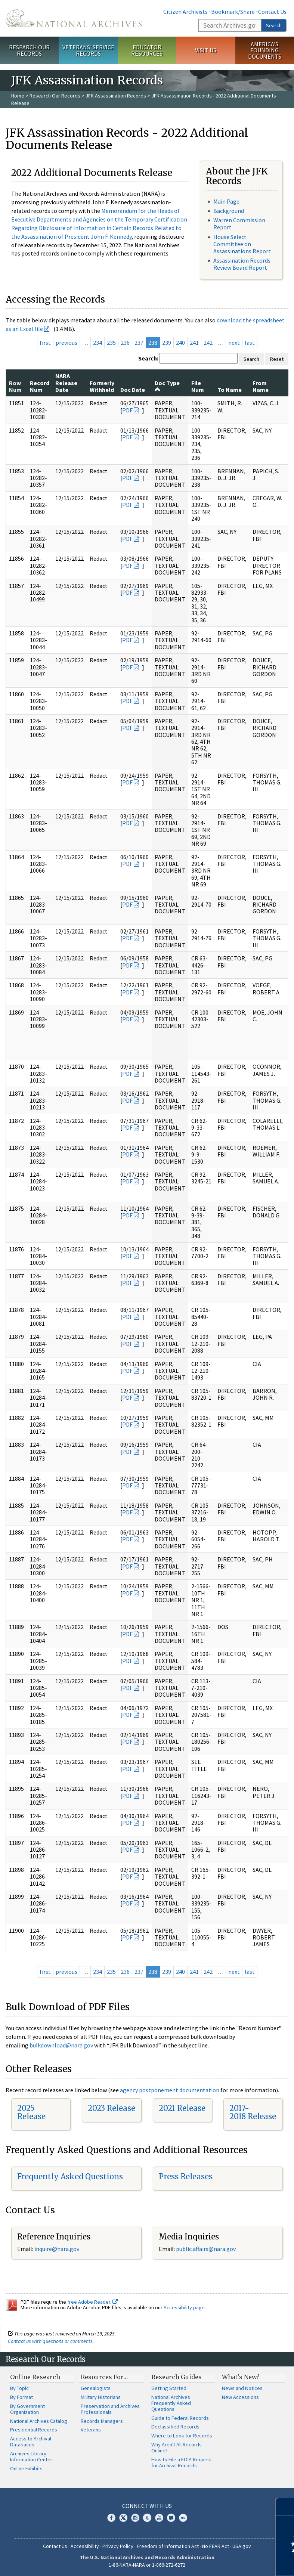  I want to click on Contact us with questions or comments, so click(50, 2341).